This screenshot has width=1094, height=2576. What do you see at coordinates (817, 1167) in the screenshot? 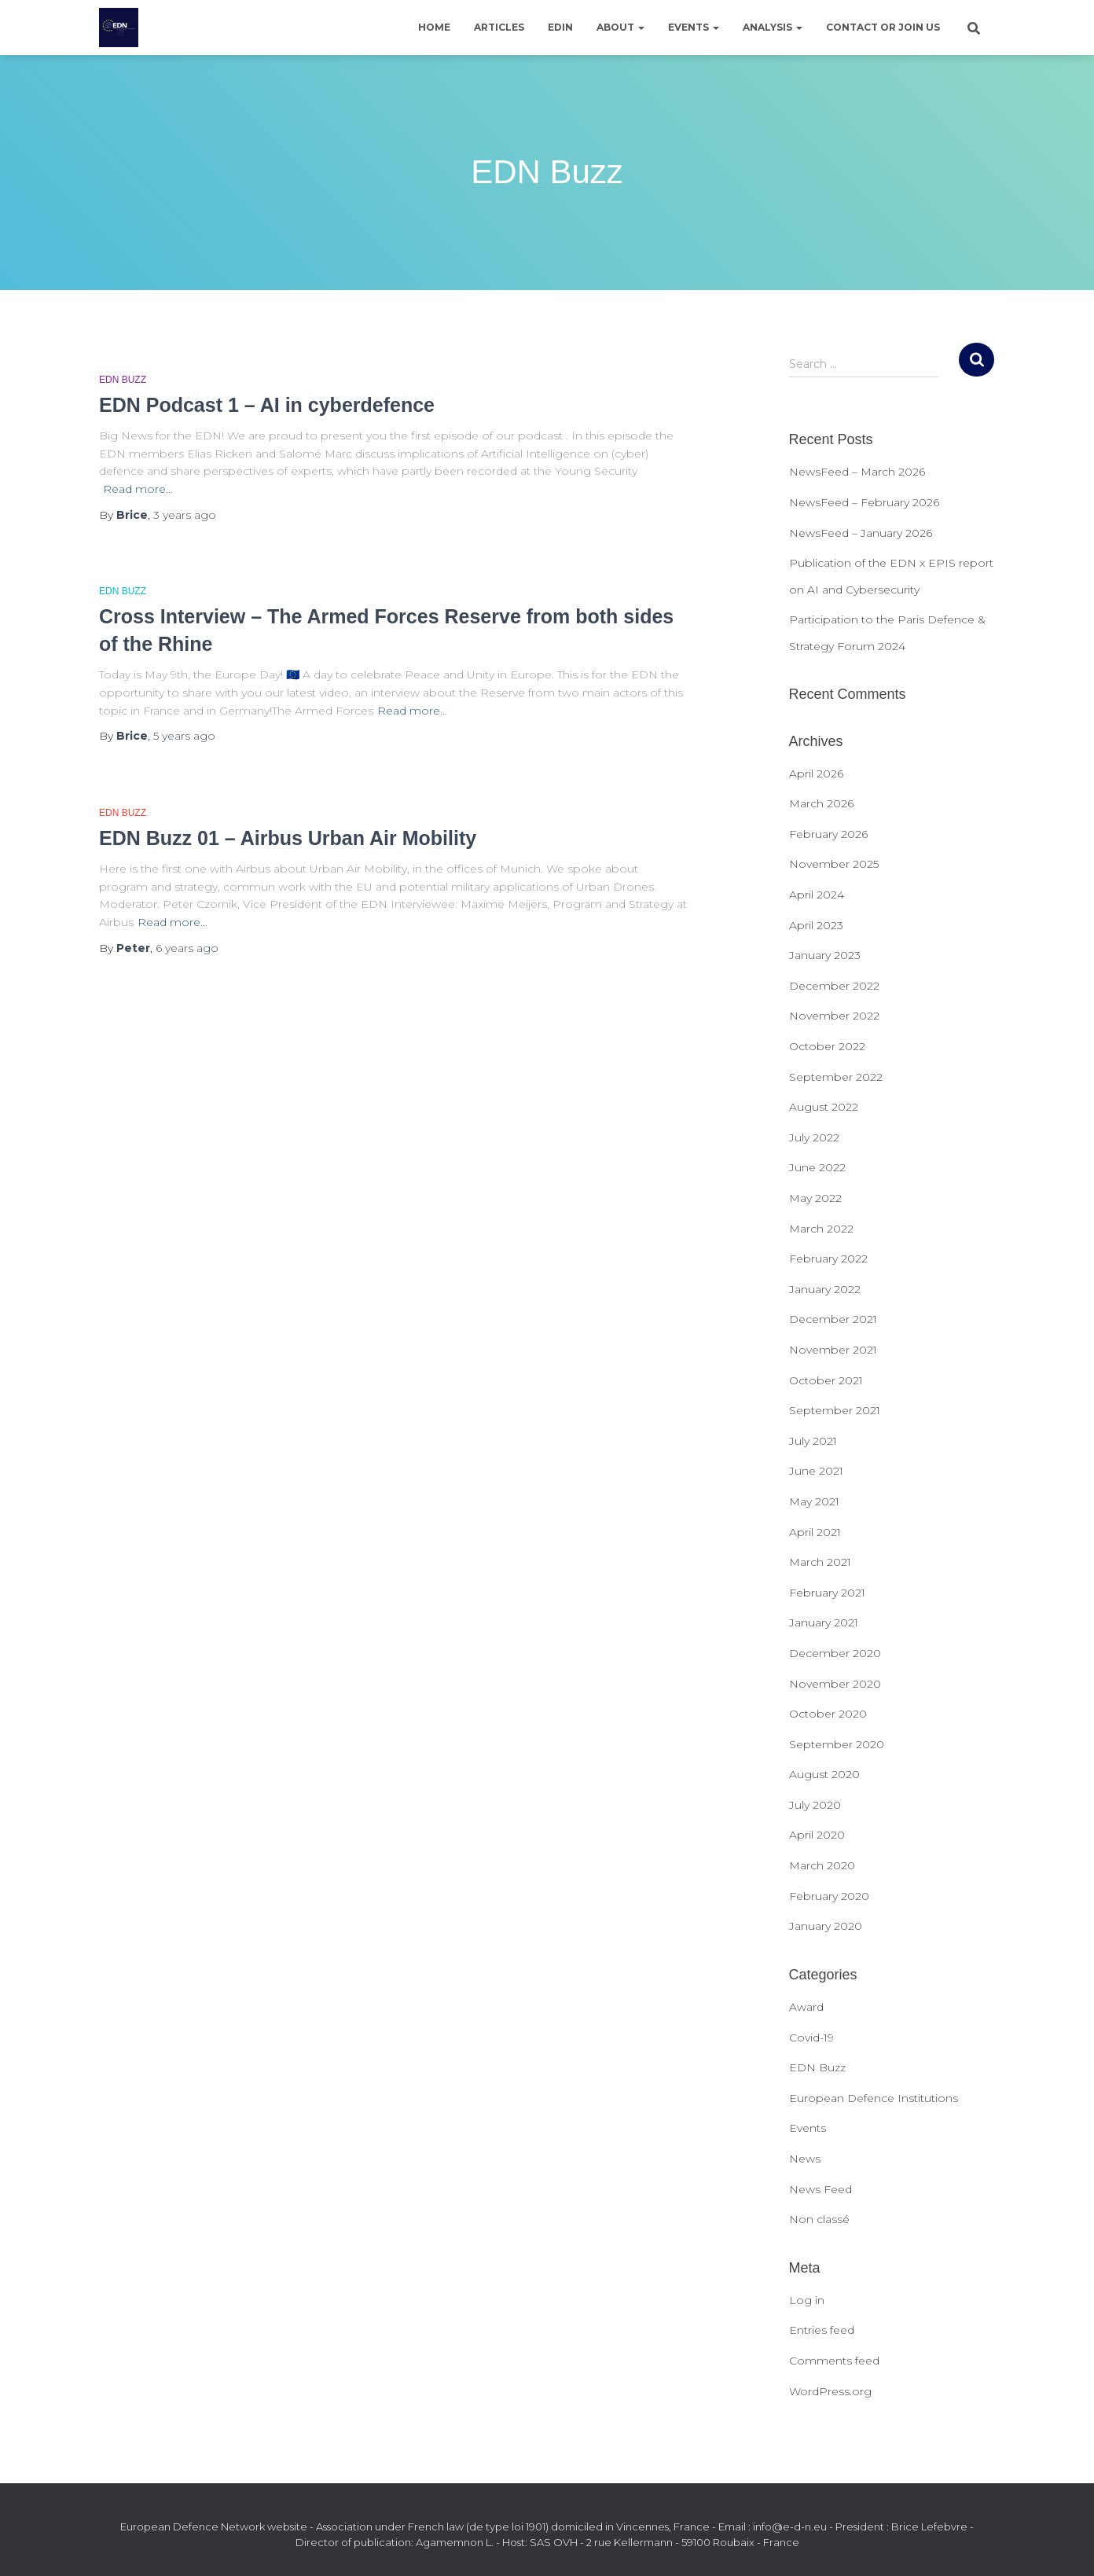
I see `June 2022` at bounding box center [817, 1167].